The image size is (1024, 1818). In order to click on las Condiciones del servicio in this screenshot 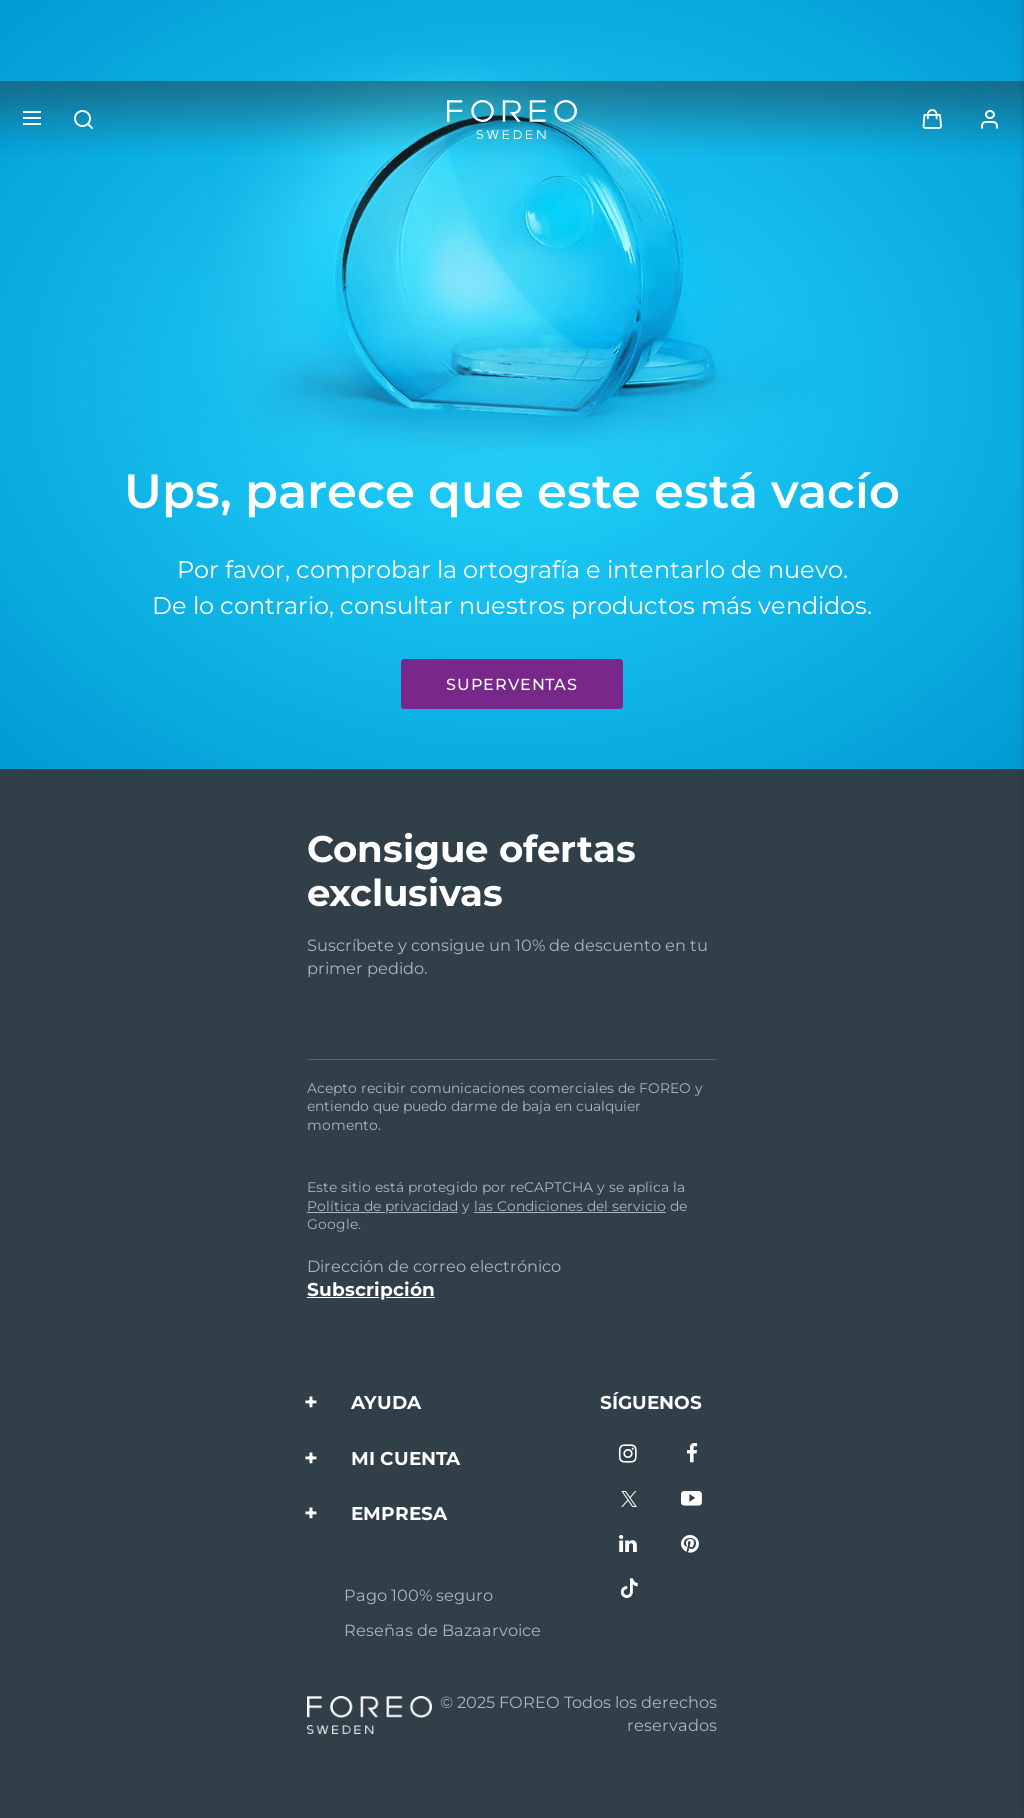, I will do `click(570, 1206)`.